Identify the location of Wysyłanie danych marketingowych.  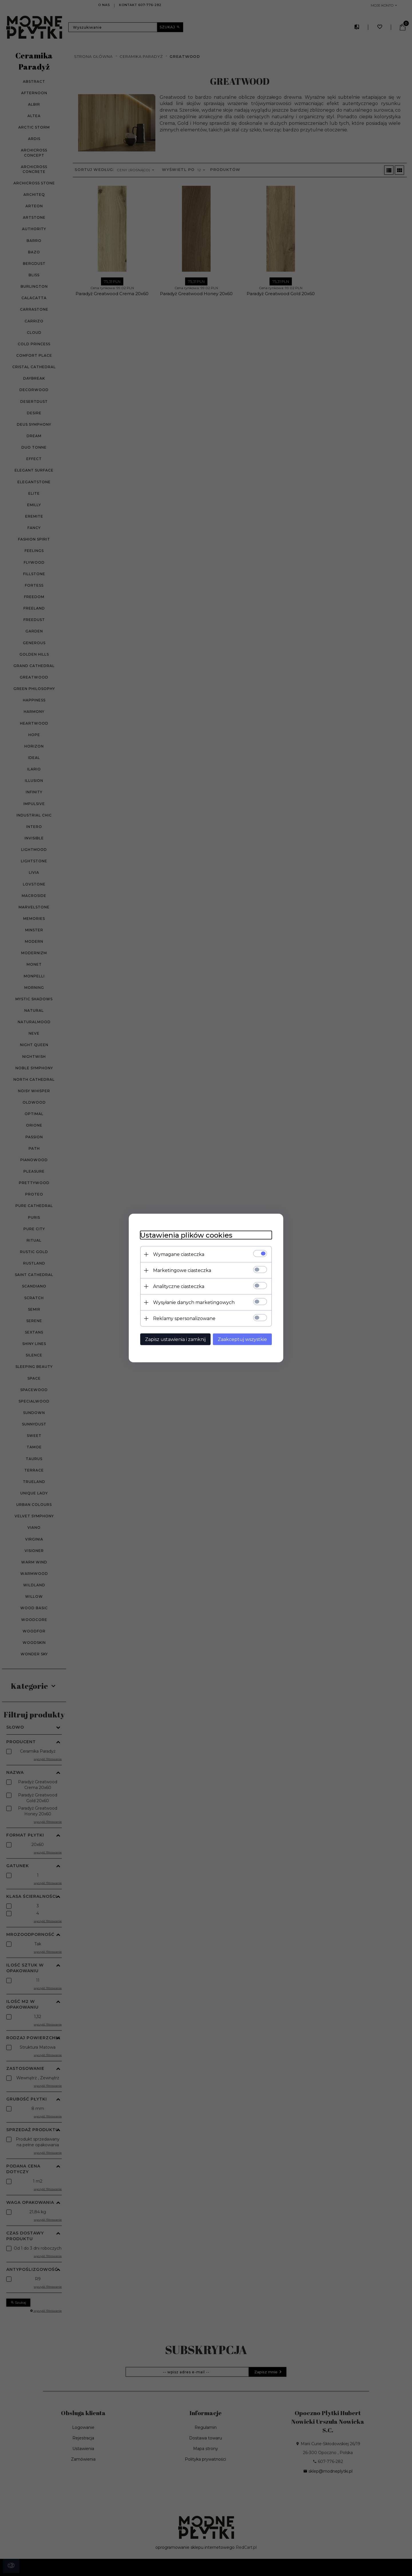
(194, 1302).